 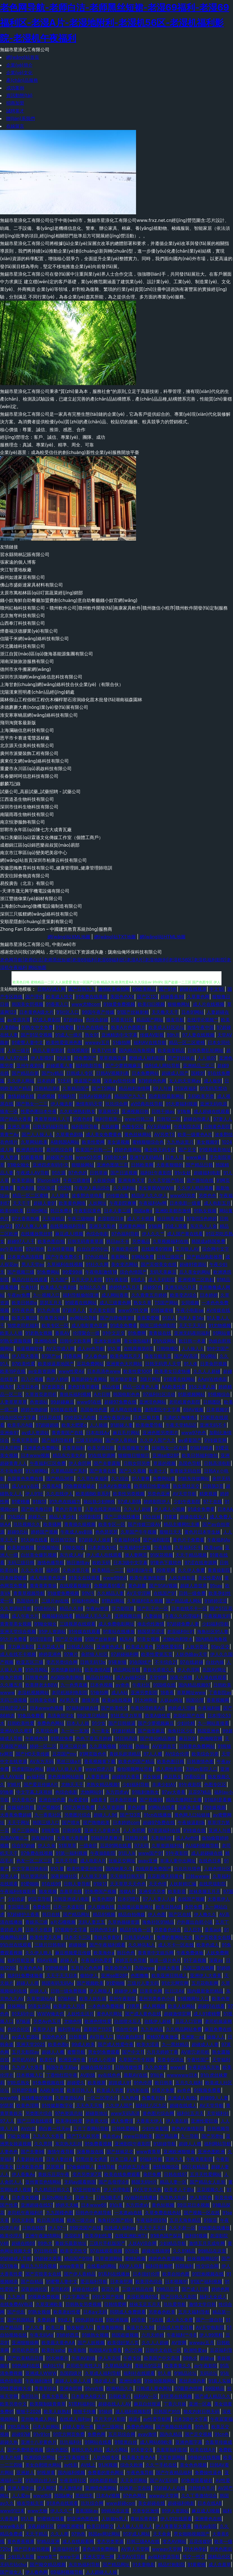 What do you see at coordinates (186, 1486) in the screenshot?
I see `熟女黑丝足交` at bounding box center [186, 1486].